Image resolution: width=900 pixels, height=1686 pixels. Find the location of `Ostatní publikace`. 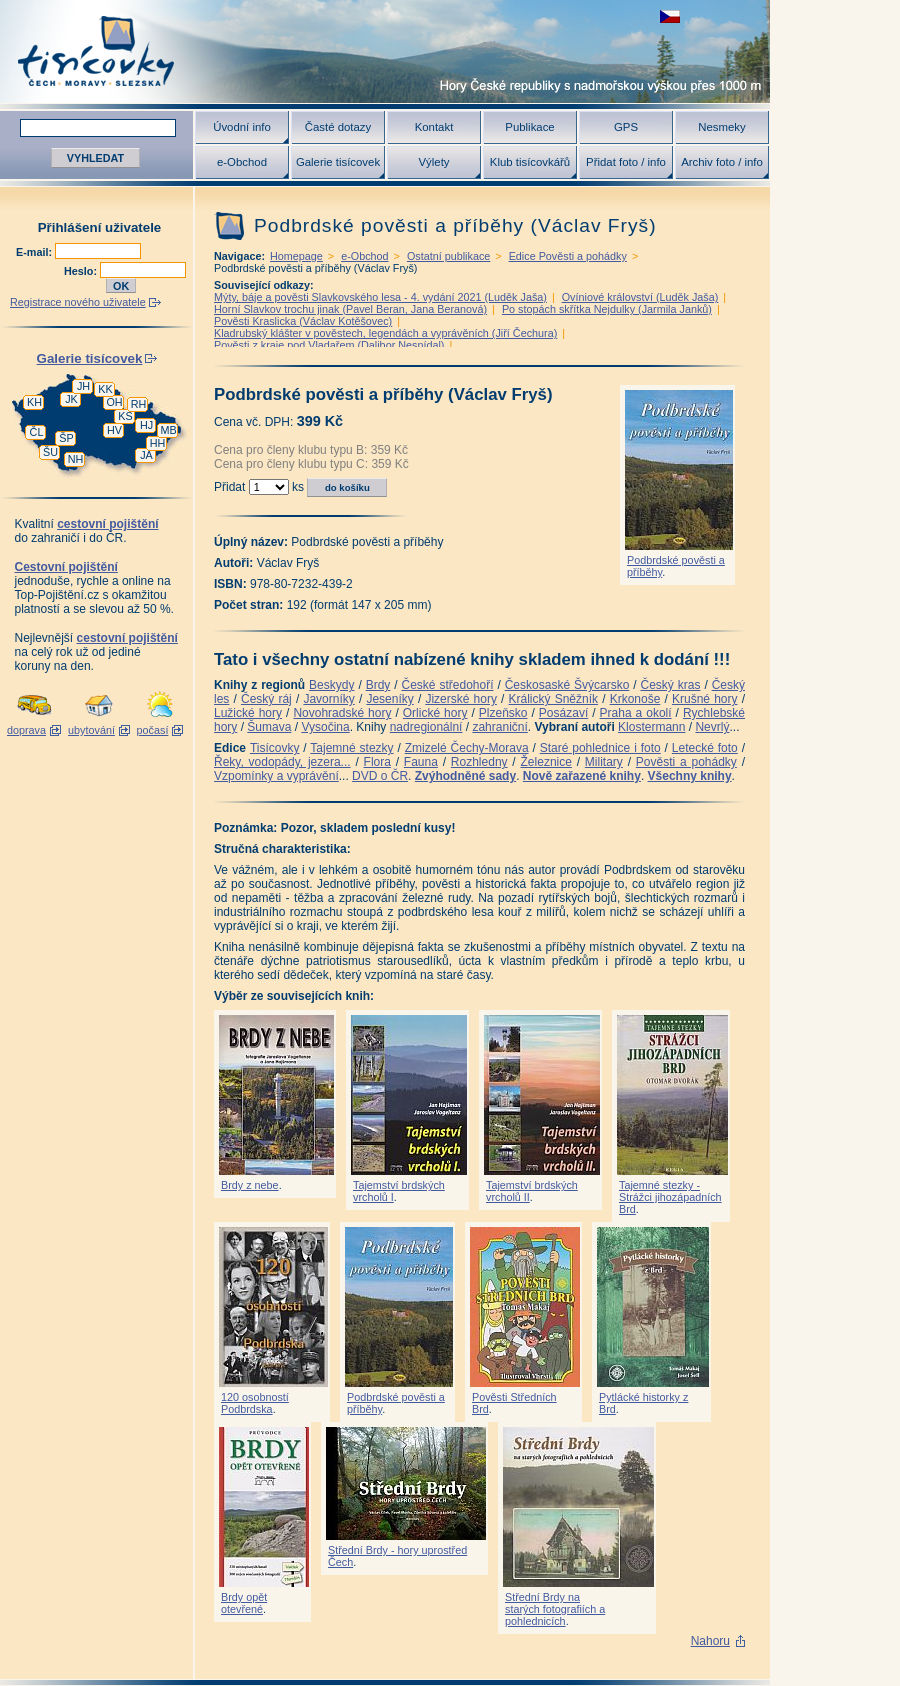

Ostatní publikace is located at coordinates (448, 256).